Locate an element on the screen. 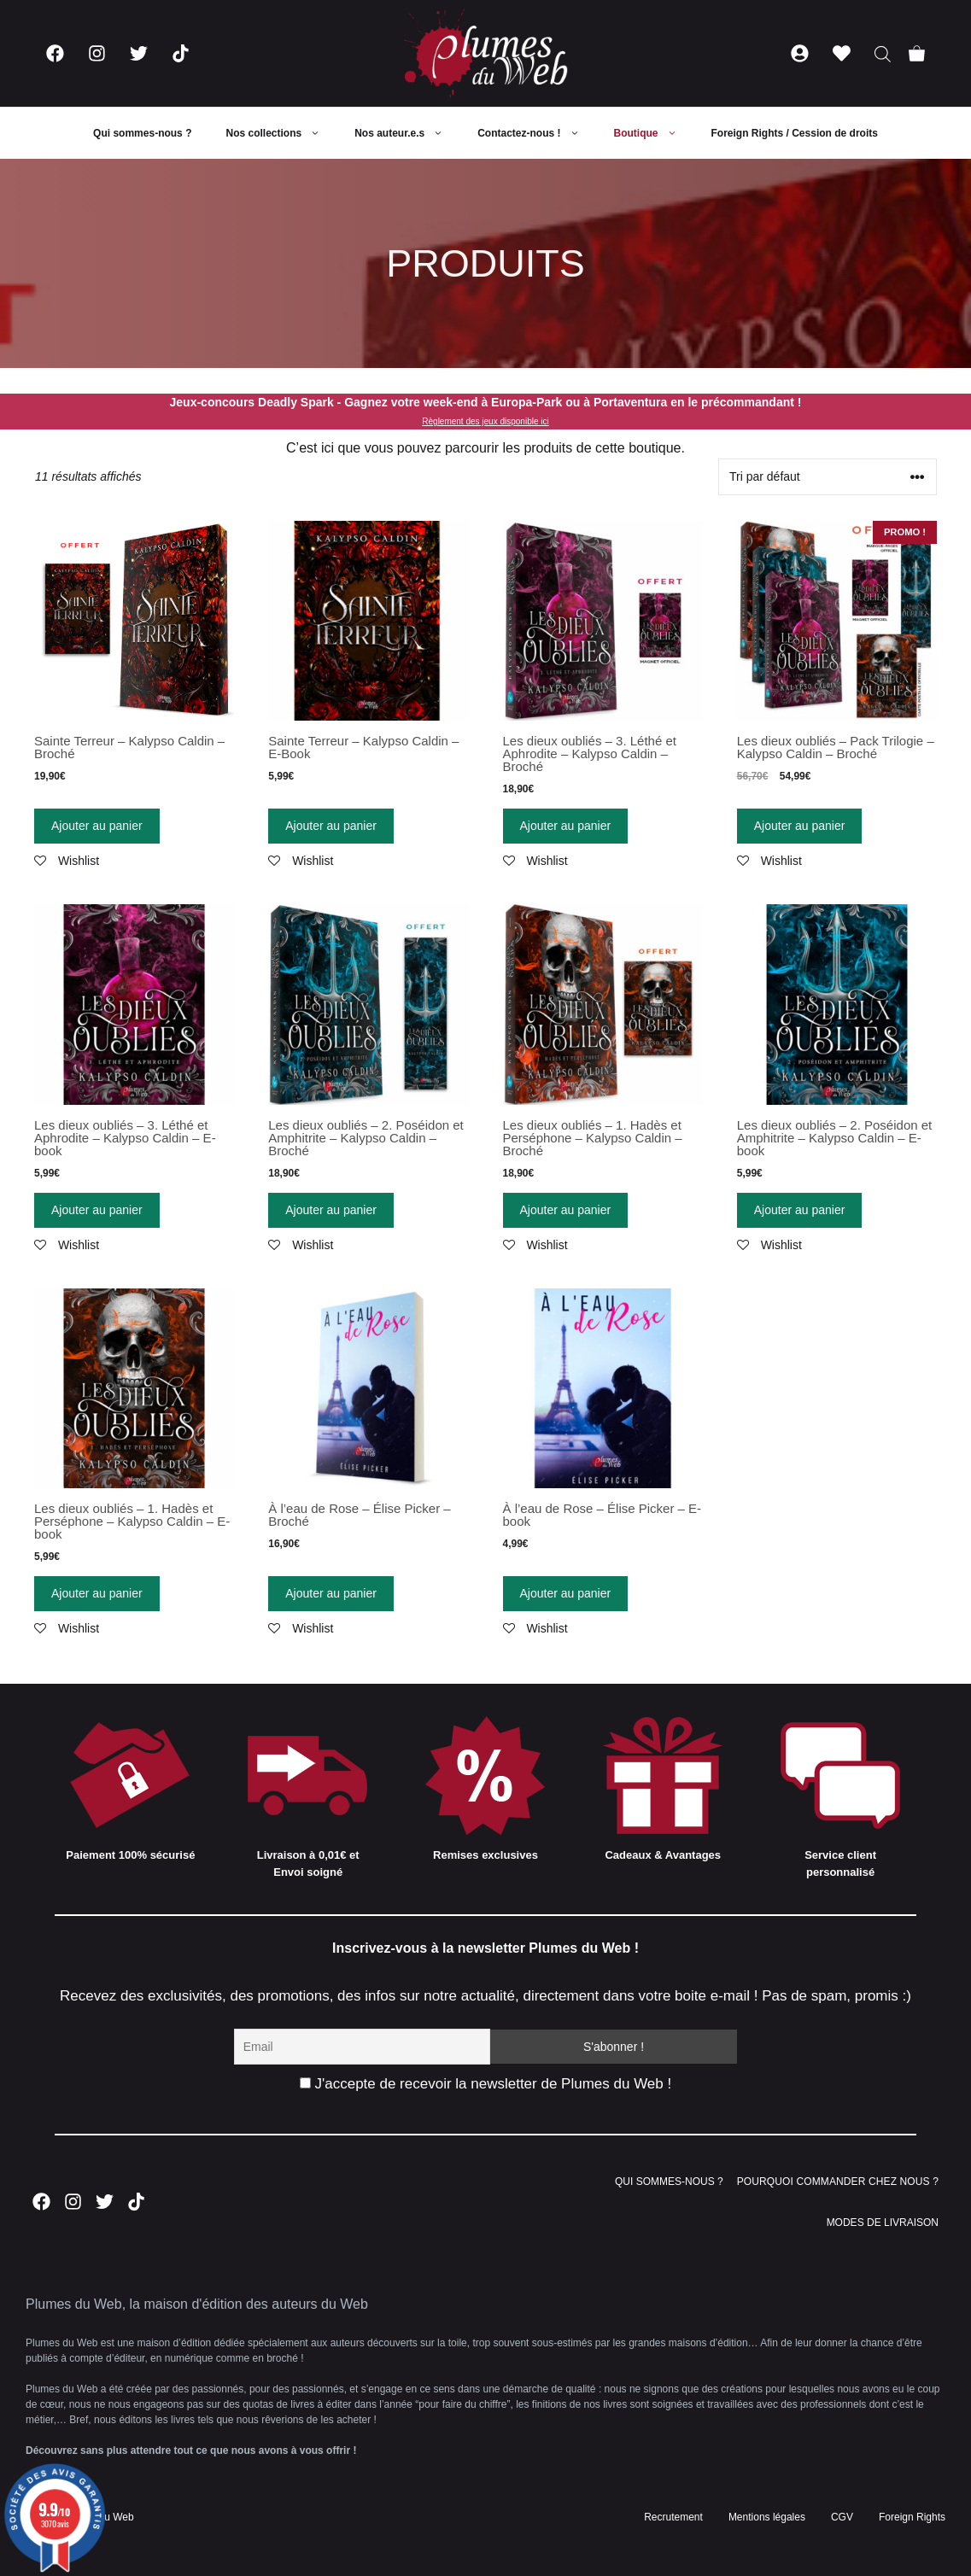 The width and height of the screenshot is (971, 2576). Nos collections is located at coordinates (281, 133).